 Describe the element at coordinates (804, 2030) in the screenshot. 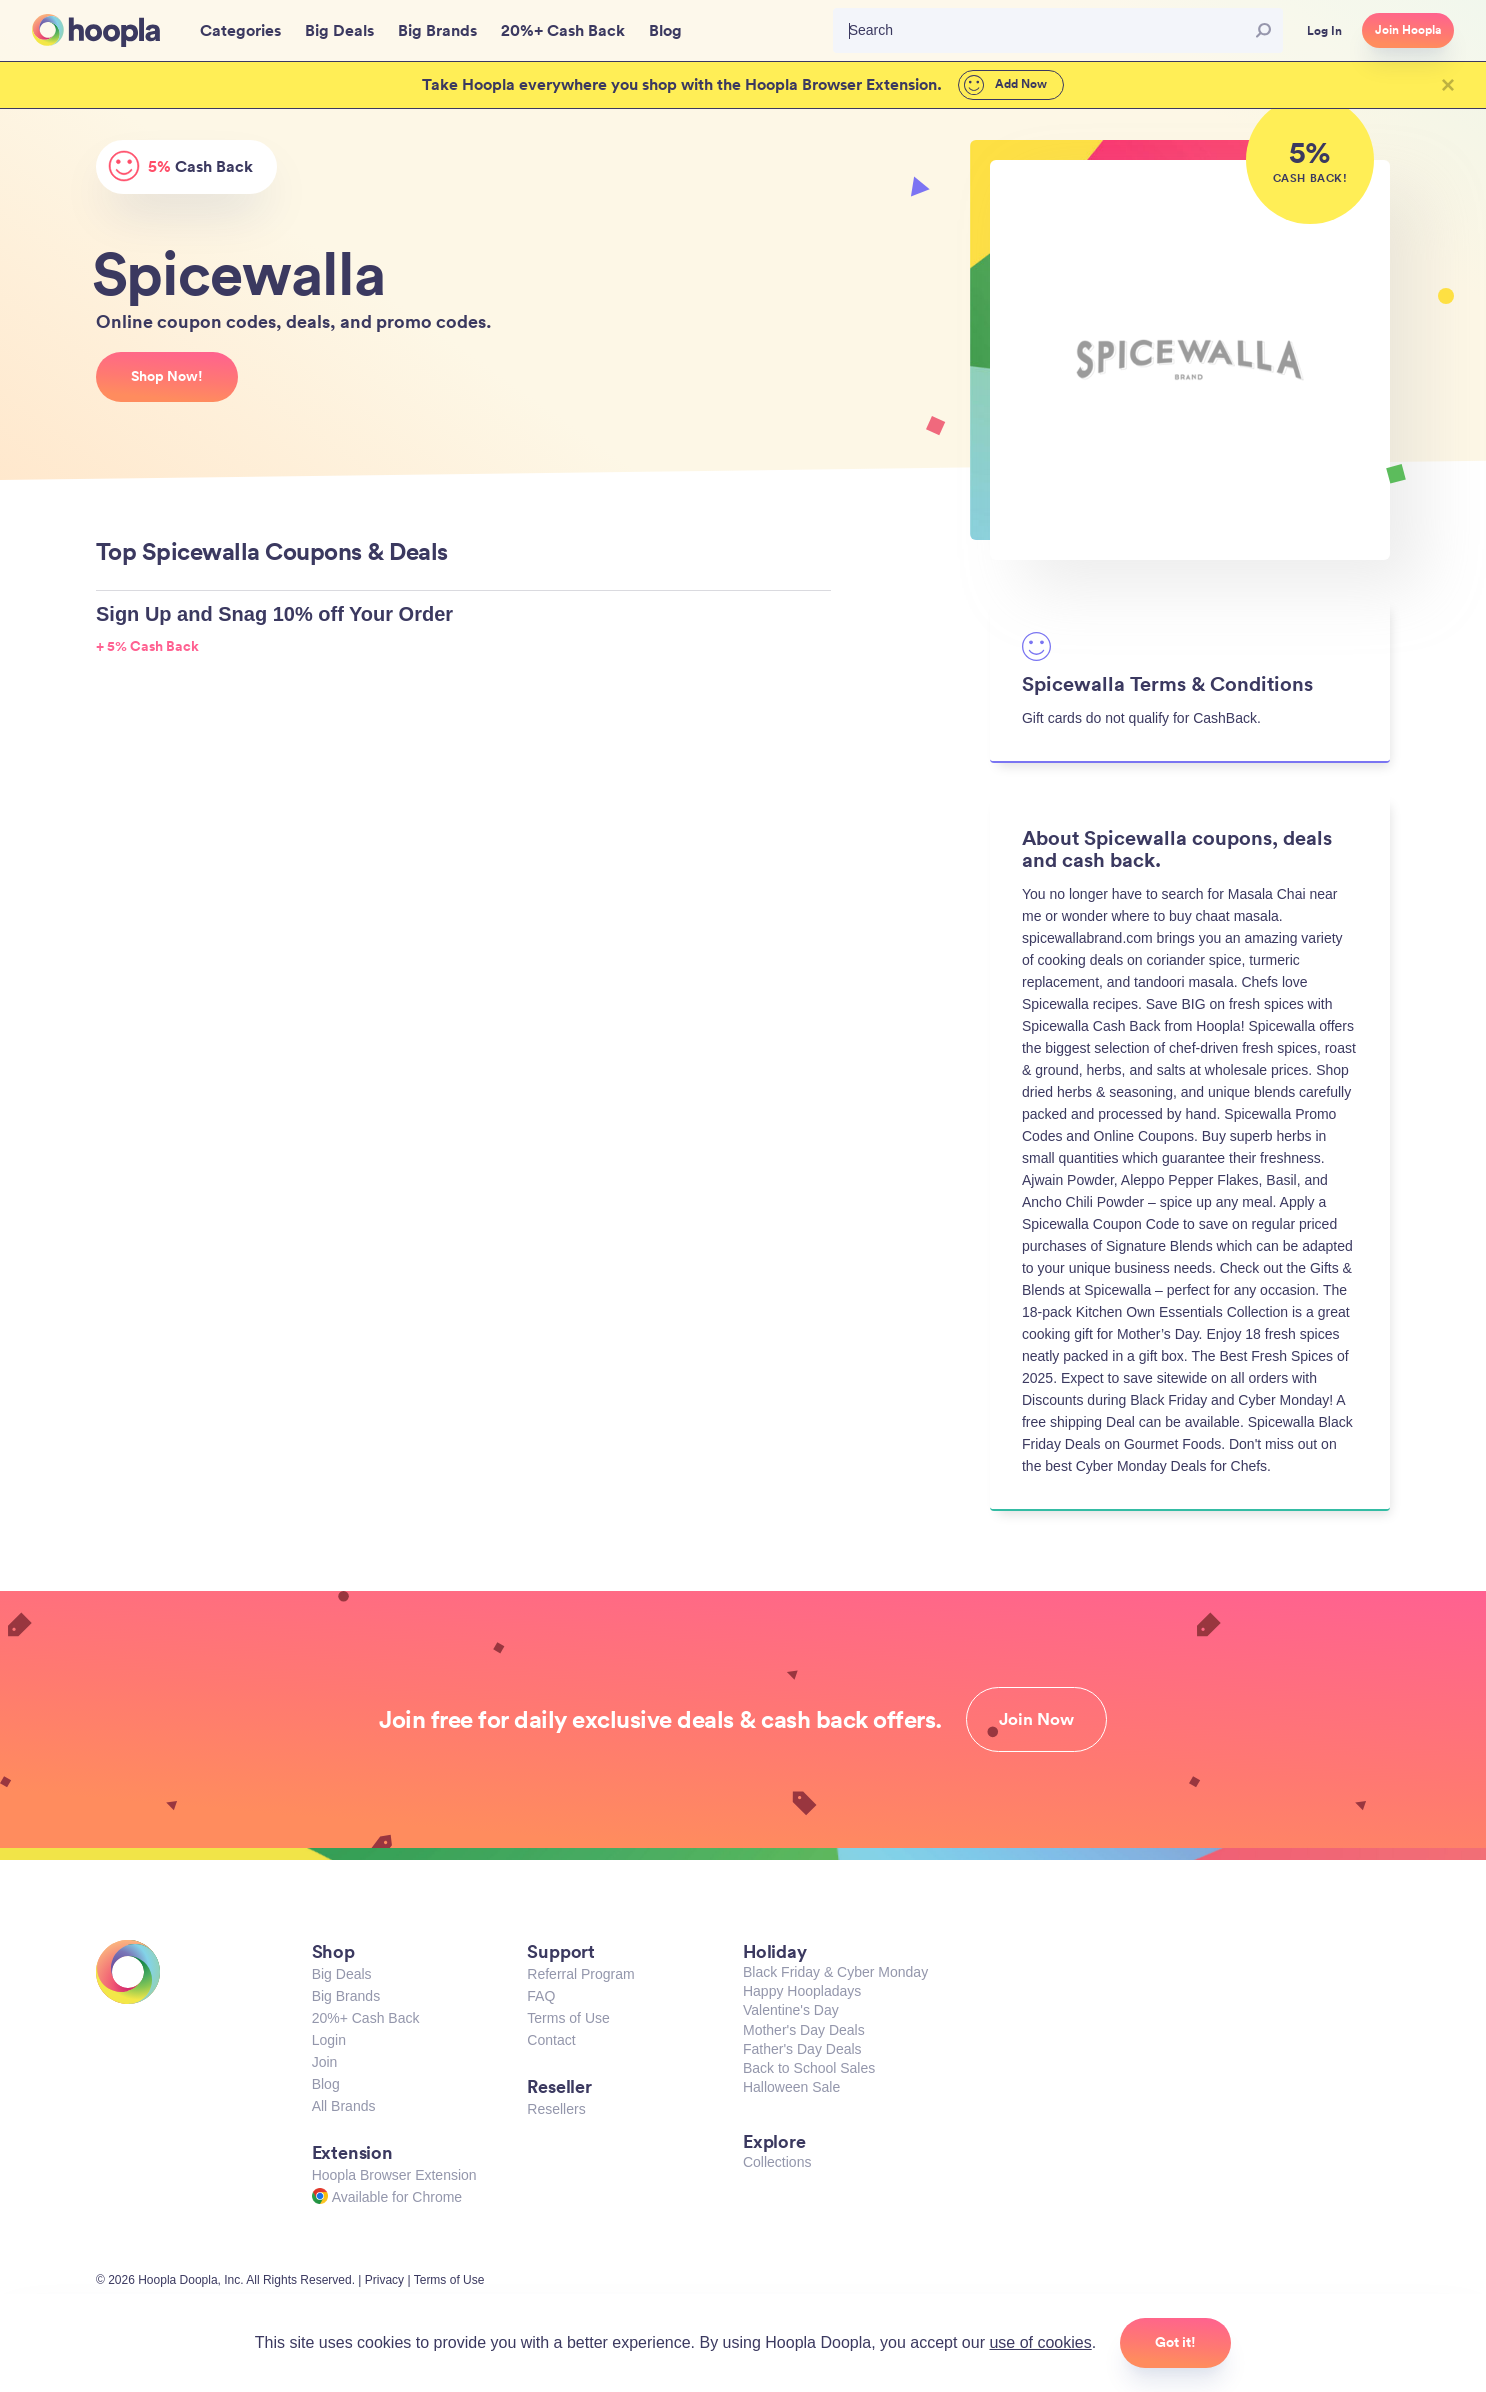

I see `Mother's Day Deals` at that location.